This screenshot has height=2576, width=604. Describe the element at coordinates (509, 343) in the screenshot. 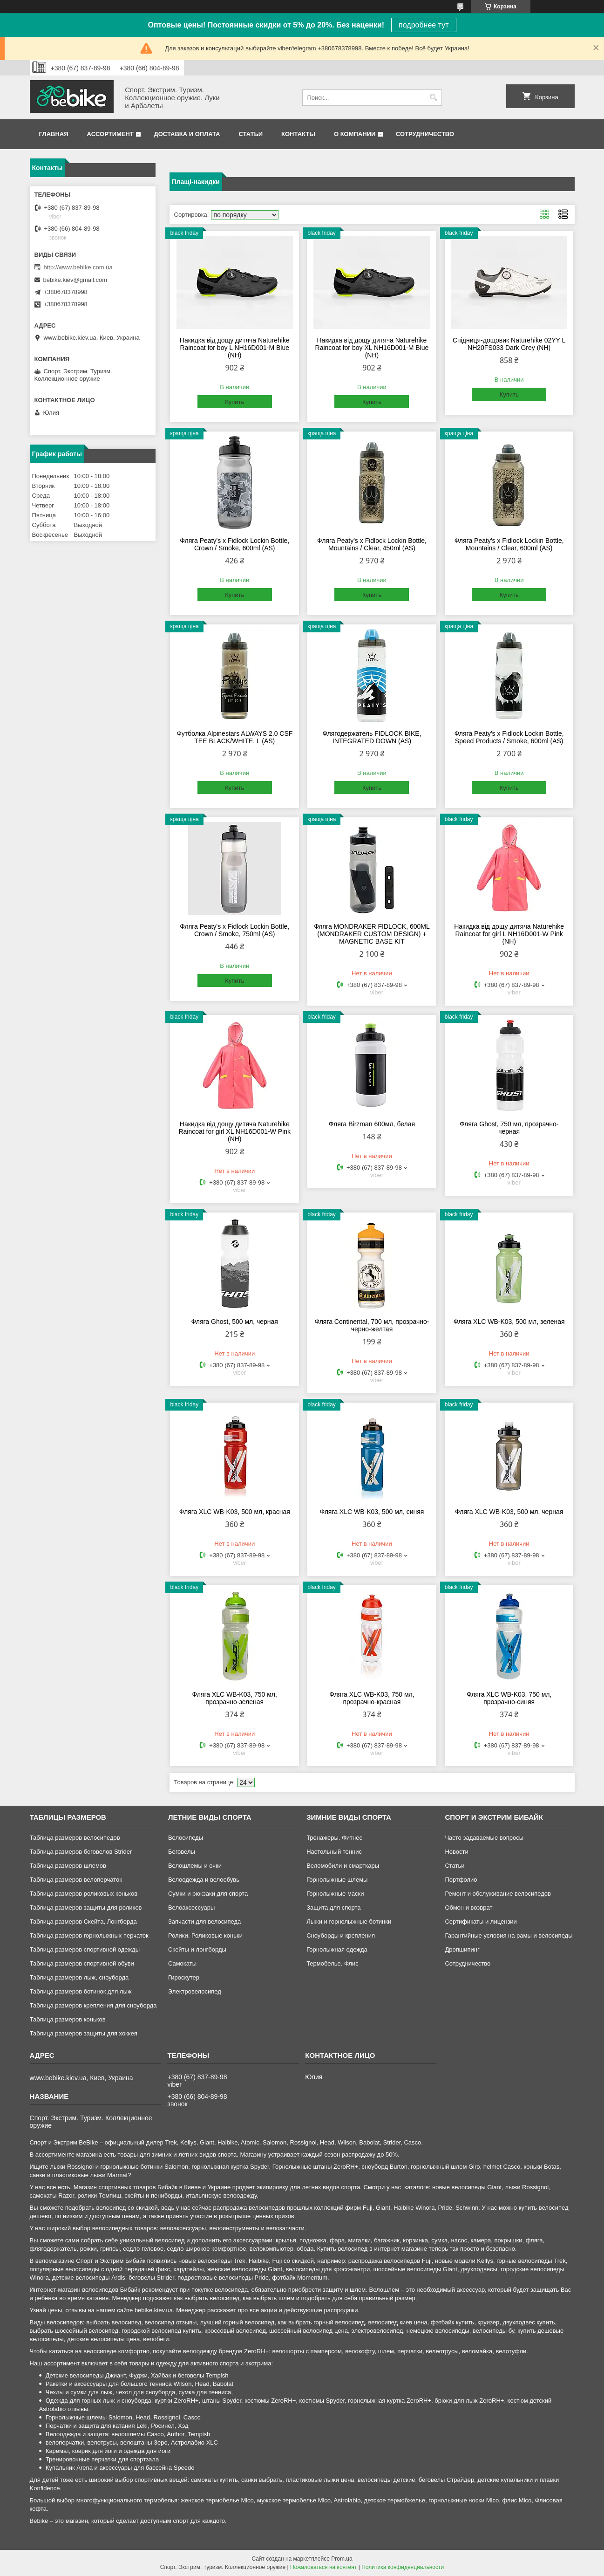

I see `Спідниця-дощовик Naturehike 02YY L NH20FS033 Dark Grey (NH)` at that location.